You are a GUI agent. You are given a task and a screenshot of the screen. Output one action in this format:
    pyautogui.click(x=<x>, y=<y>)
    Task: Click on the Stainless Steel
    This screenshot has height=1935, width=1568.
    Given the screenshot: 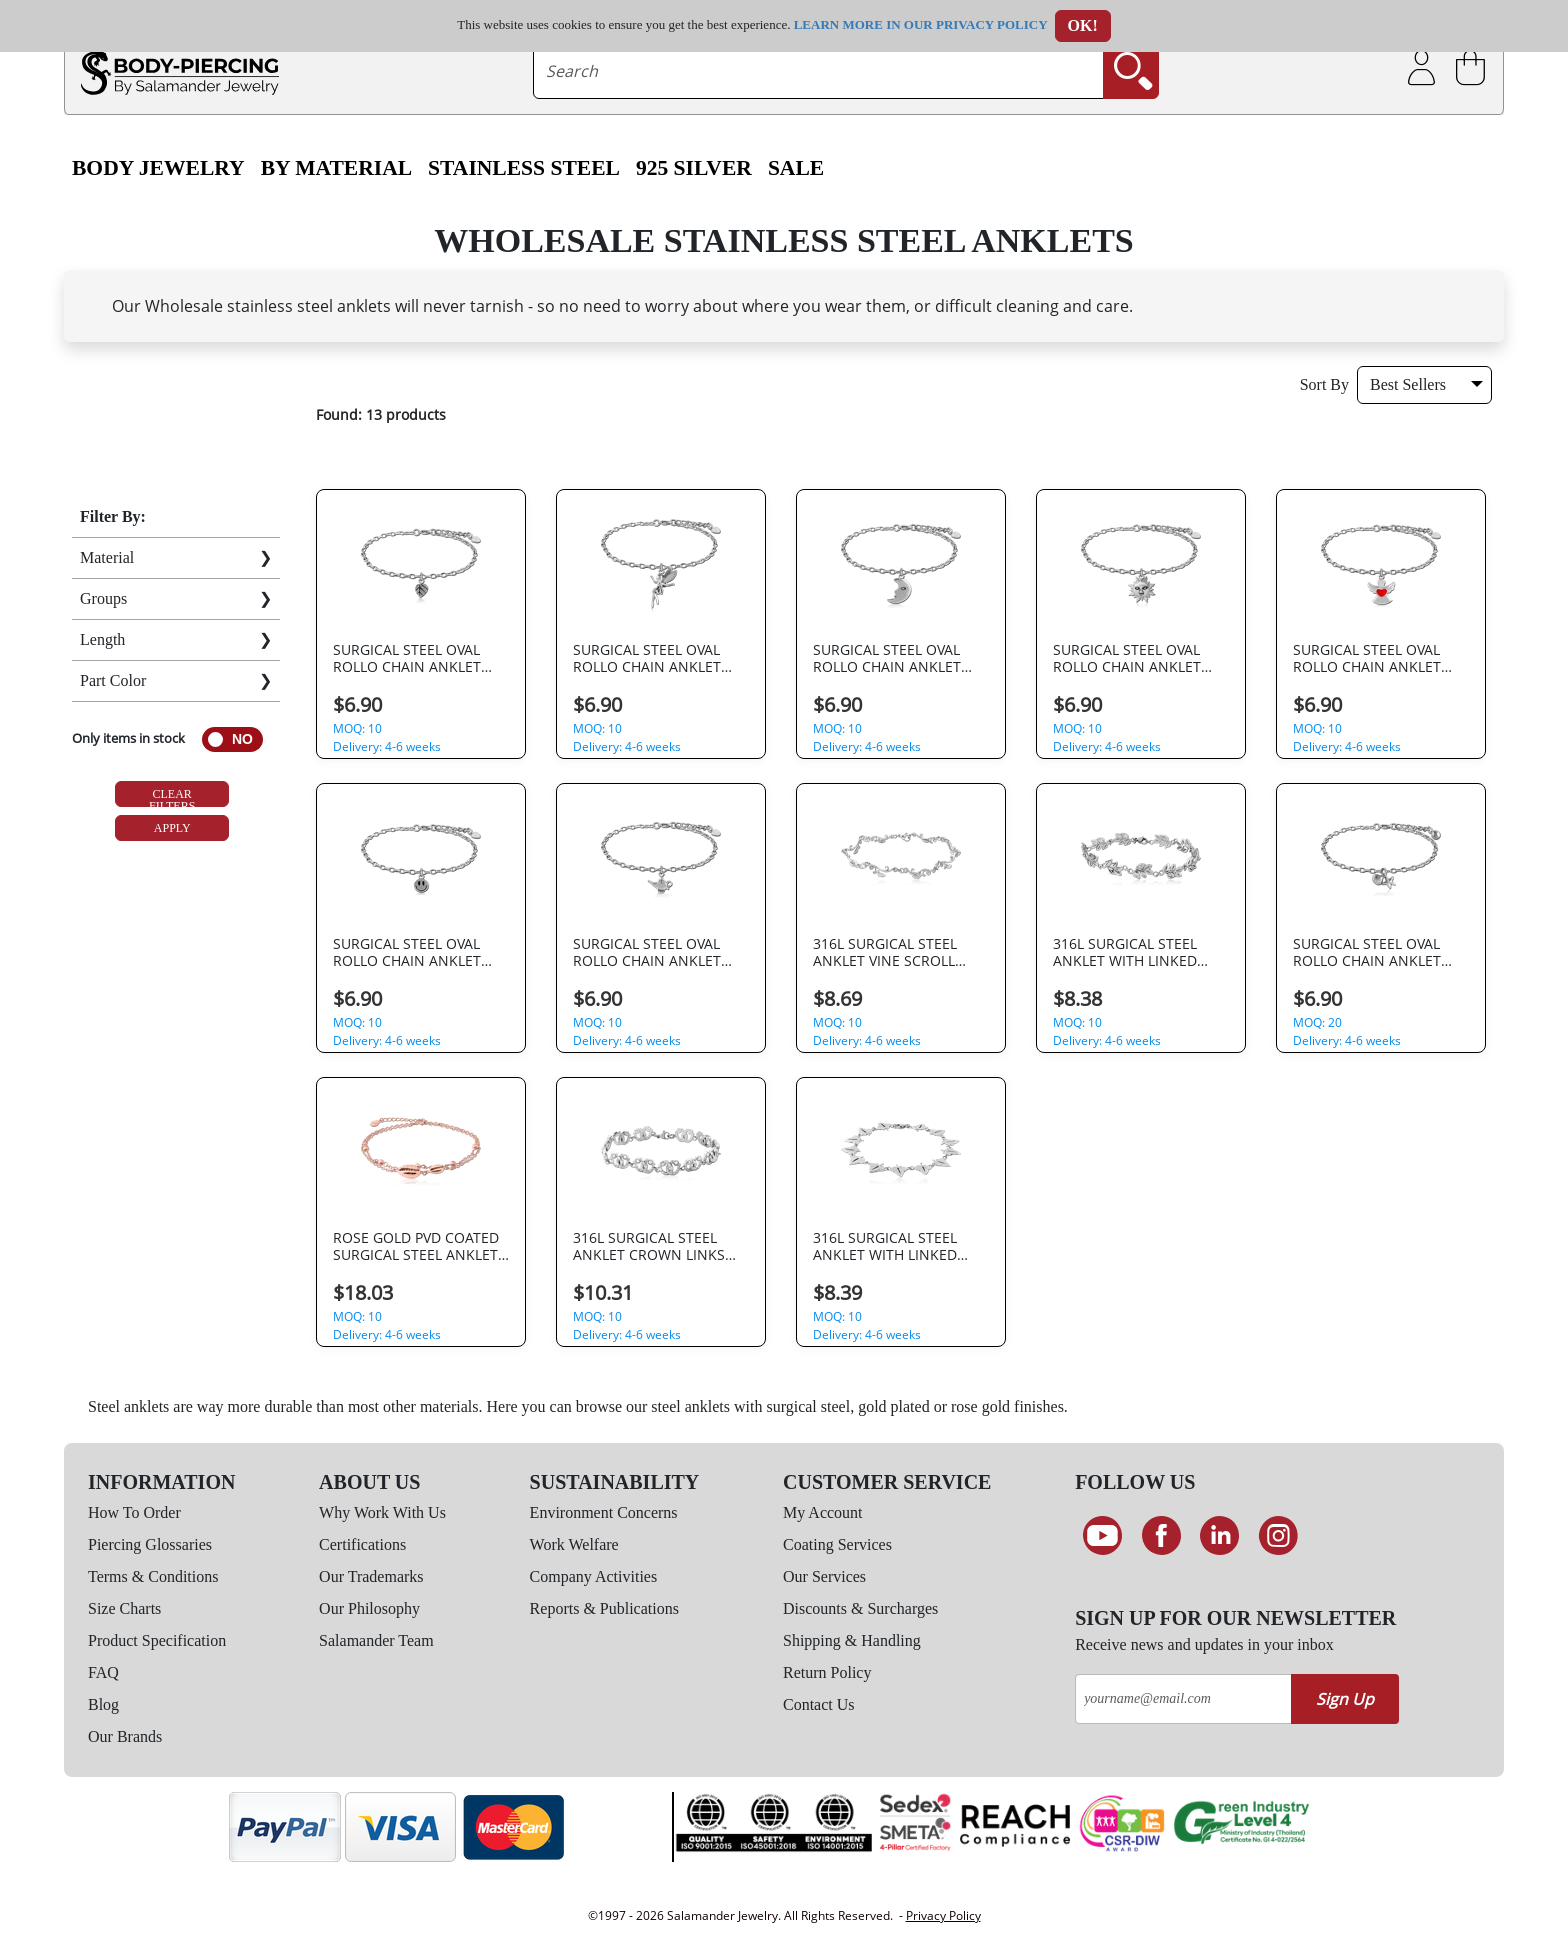 What is the action you would take?
    pyautogui.click(x=524, y=168)
    